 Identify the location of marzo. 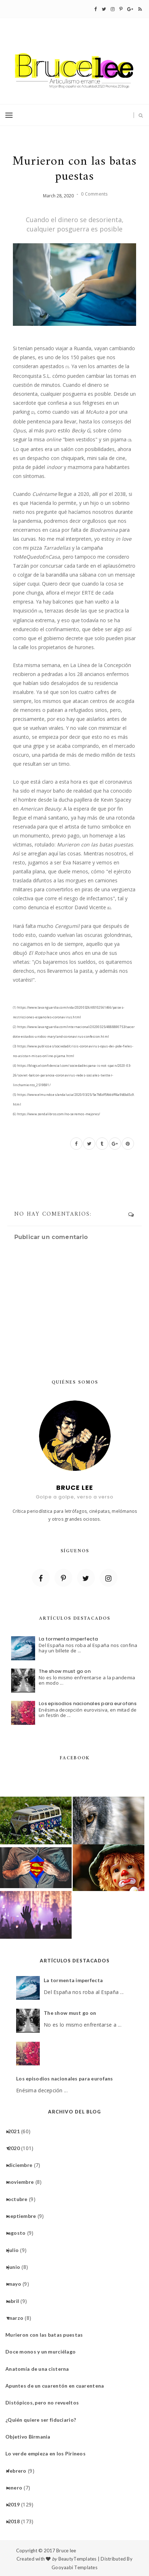
(18, 2318).